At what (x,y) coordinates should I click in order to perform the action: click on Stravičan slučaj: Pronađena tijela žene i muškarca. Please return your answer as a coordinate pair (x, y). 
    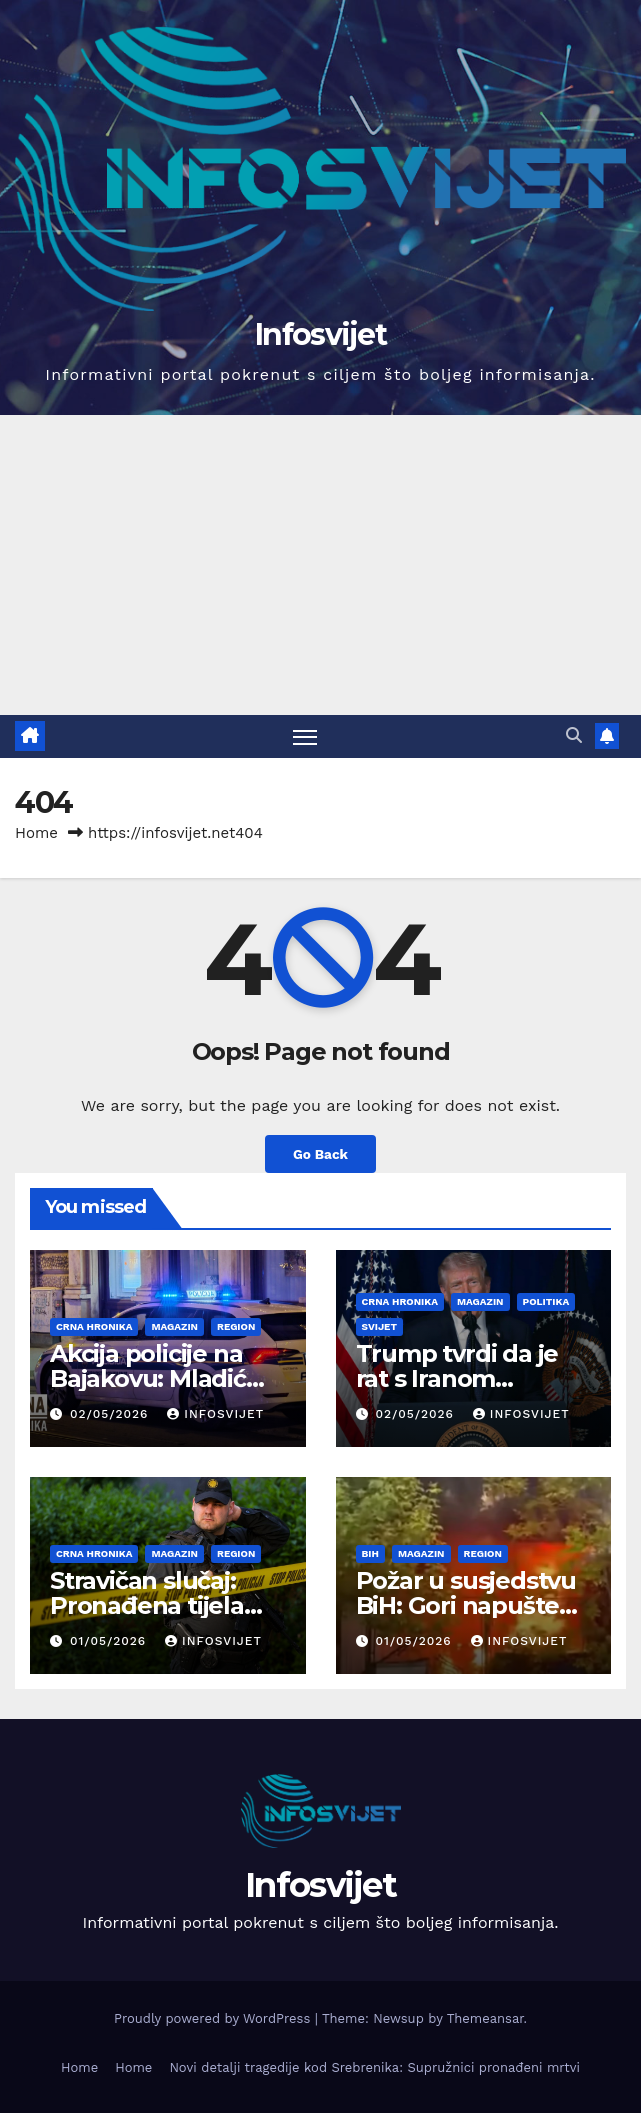
    Looking at the image, I should click on (147, 1605).